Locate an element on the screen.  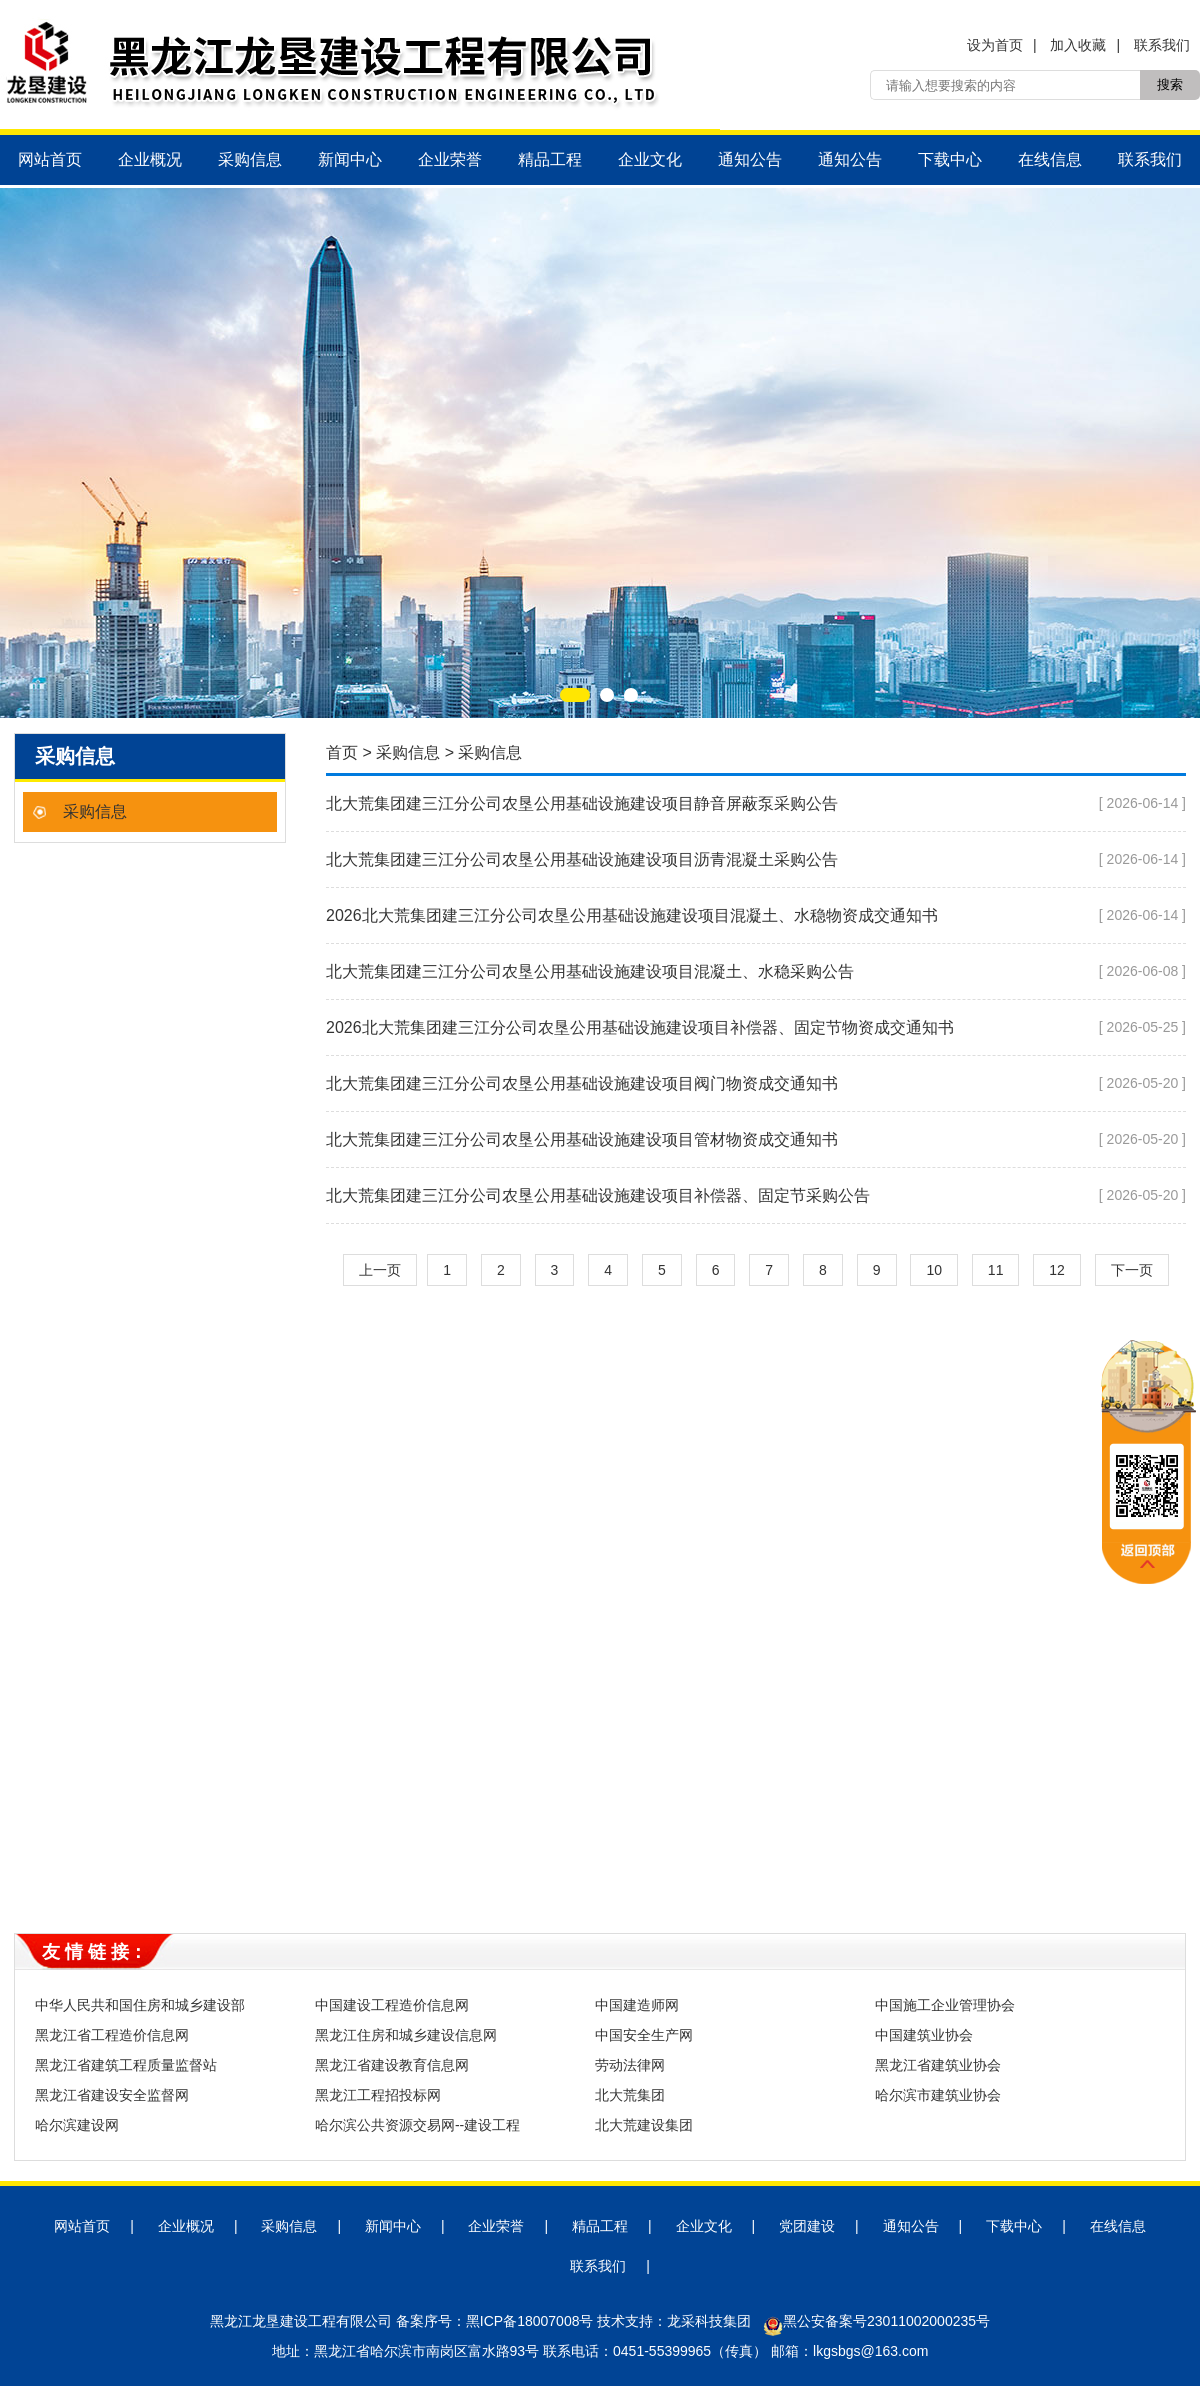
12 is located at coordinates (1057, 1270).